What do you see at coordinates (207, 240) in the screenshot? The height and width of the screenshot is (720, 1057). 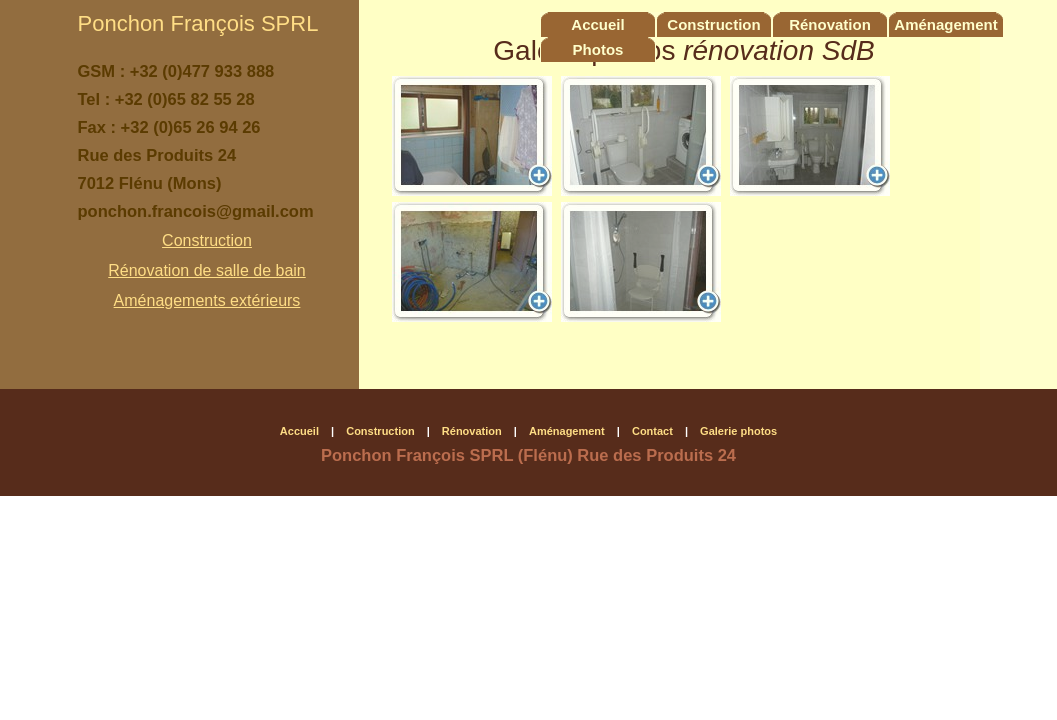 I see `Construction` at bounding box center [207, 240].